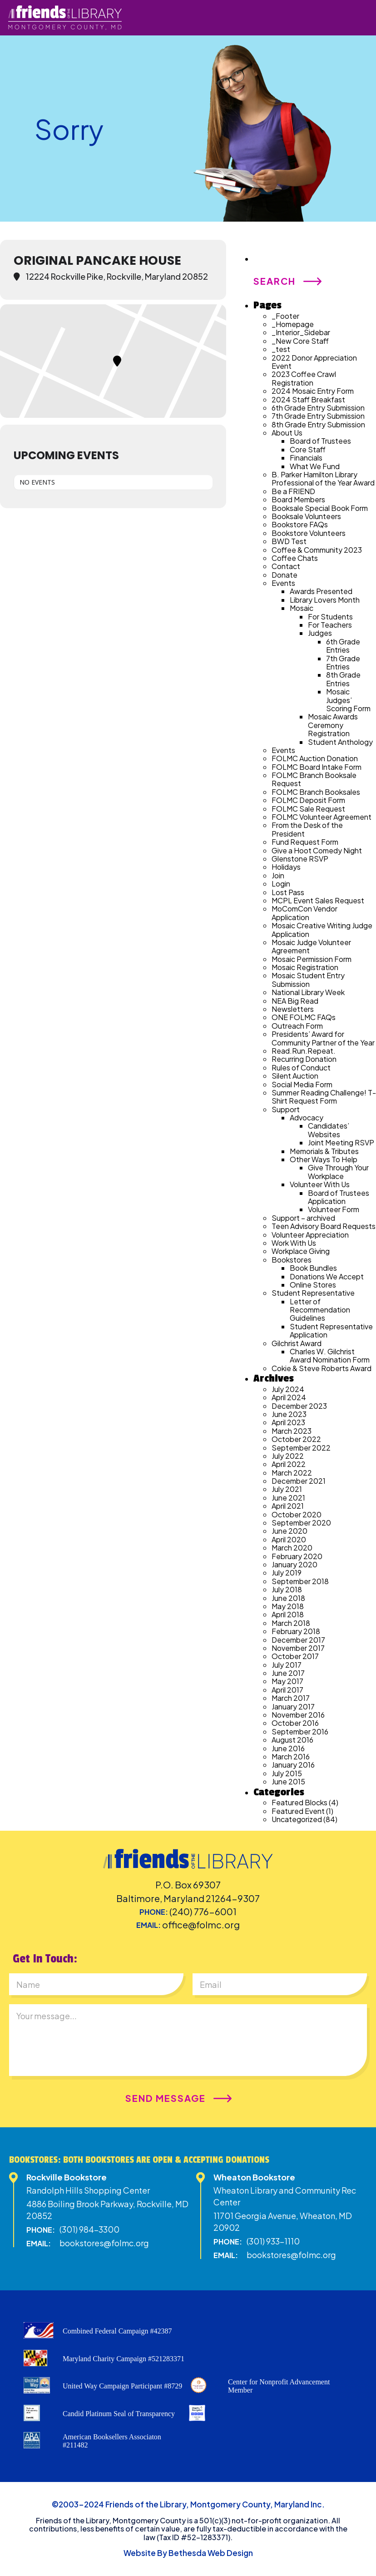  I want to click on October 2022, so click(296, 1439).